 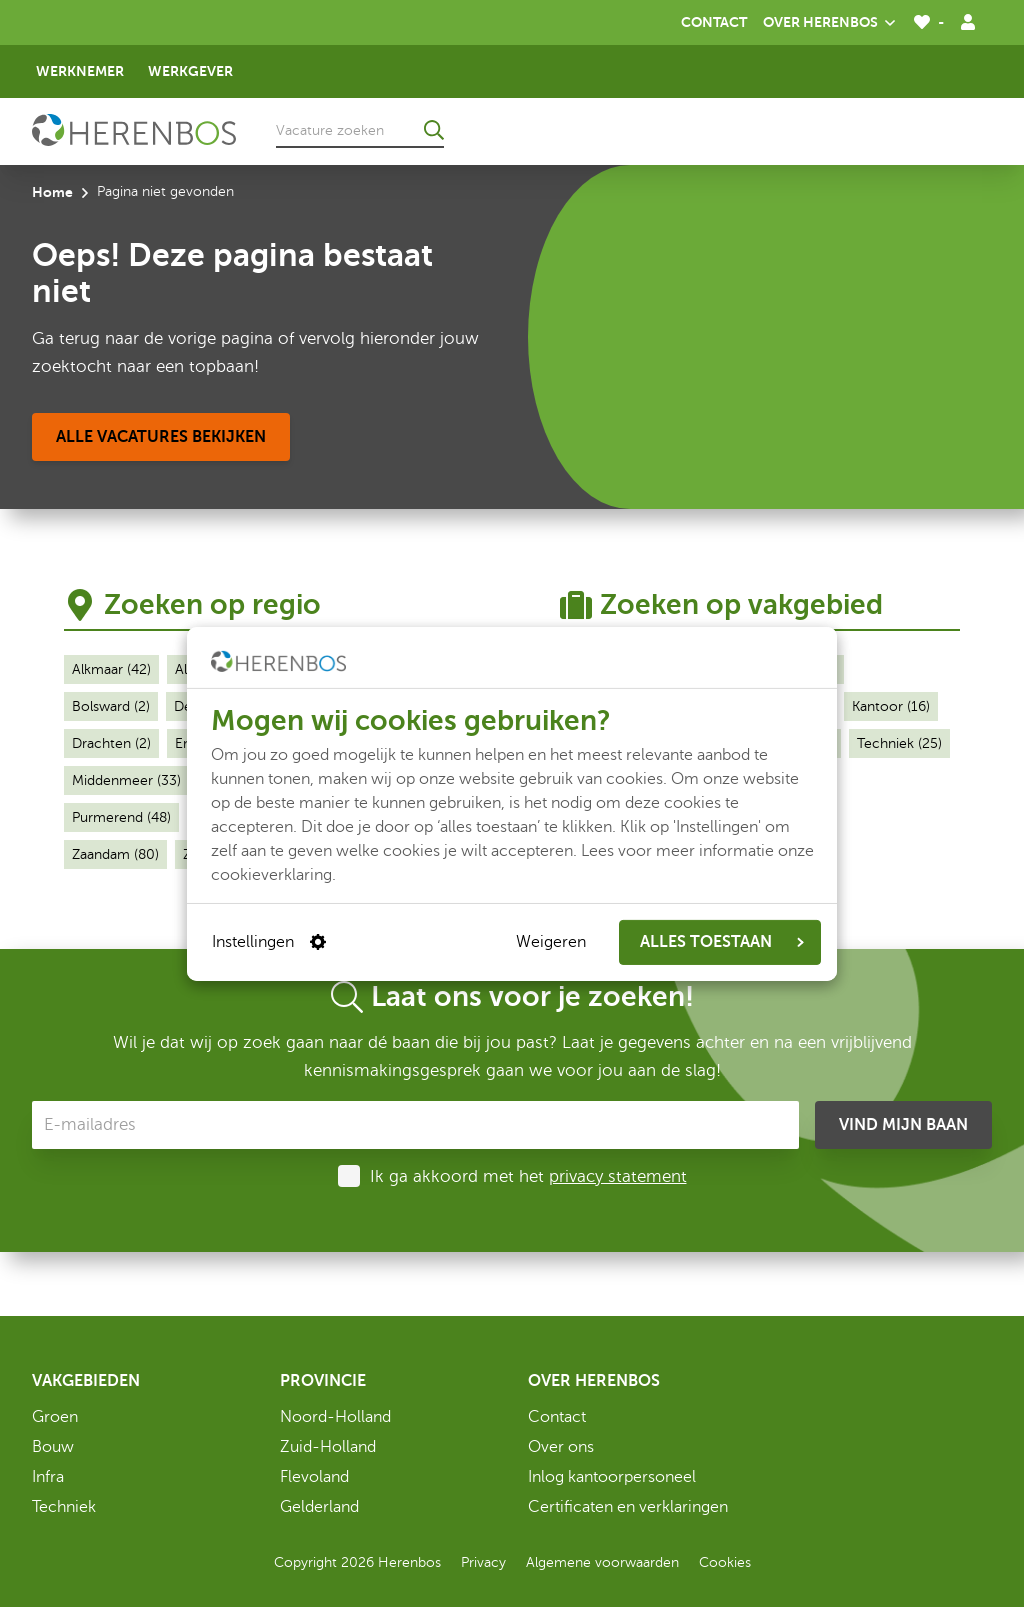 I want to click on Groen, so click(x=55, y=1417).